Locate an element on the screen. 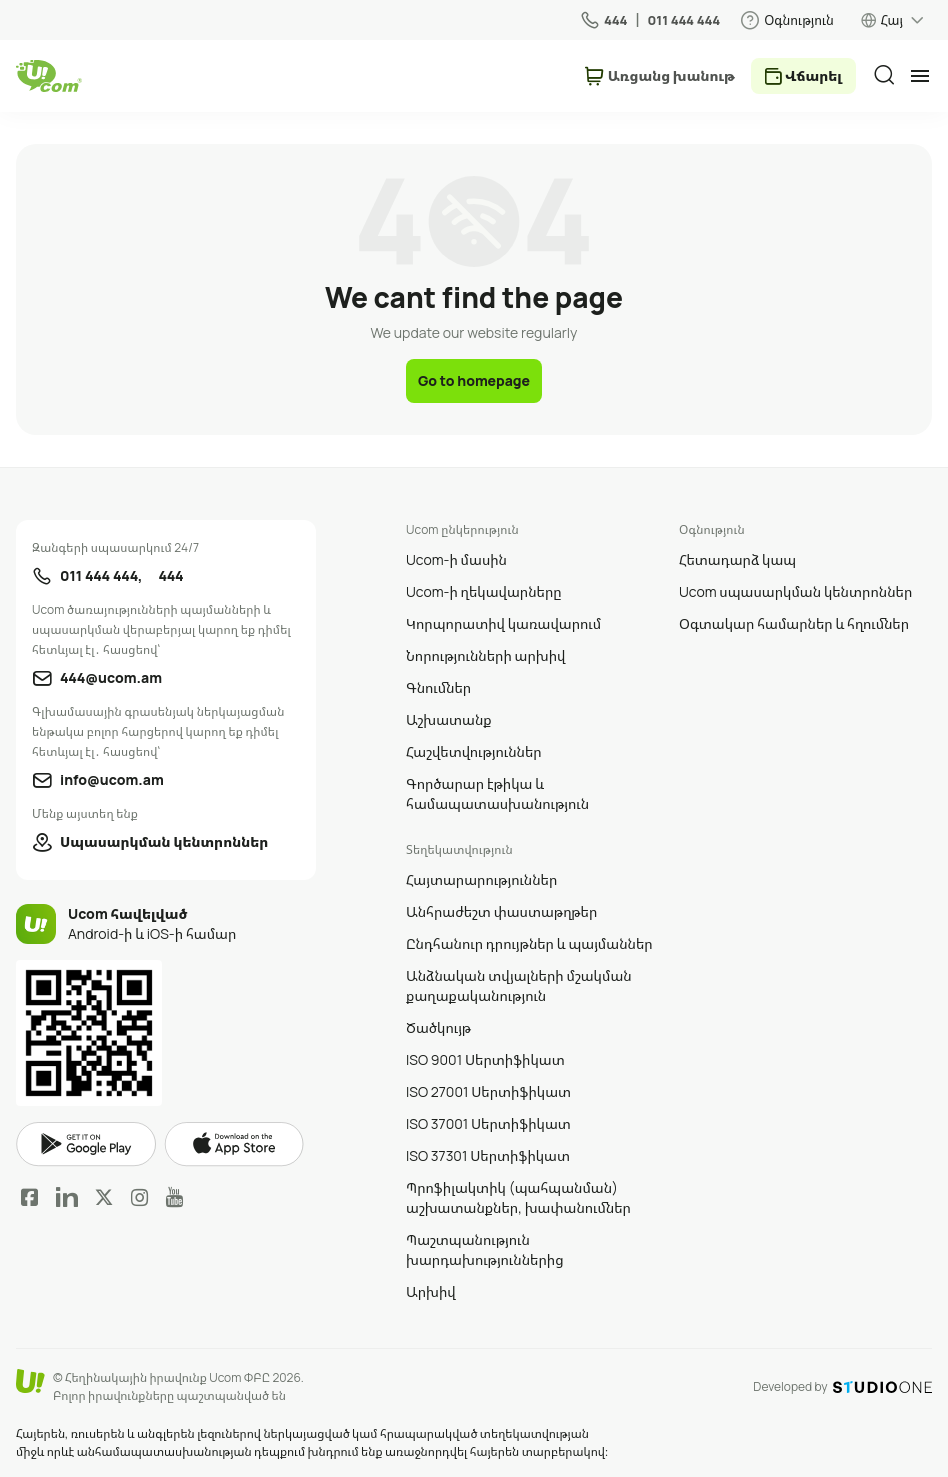 This screenshot has width=948, height=1477. Հայ [language switcher] is located at coordinates (892, 20).